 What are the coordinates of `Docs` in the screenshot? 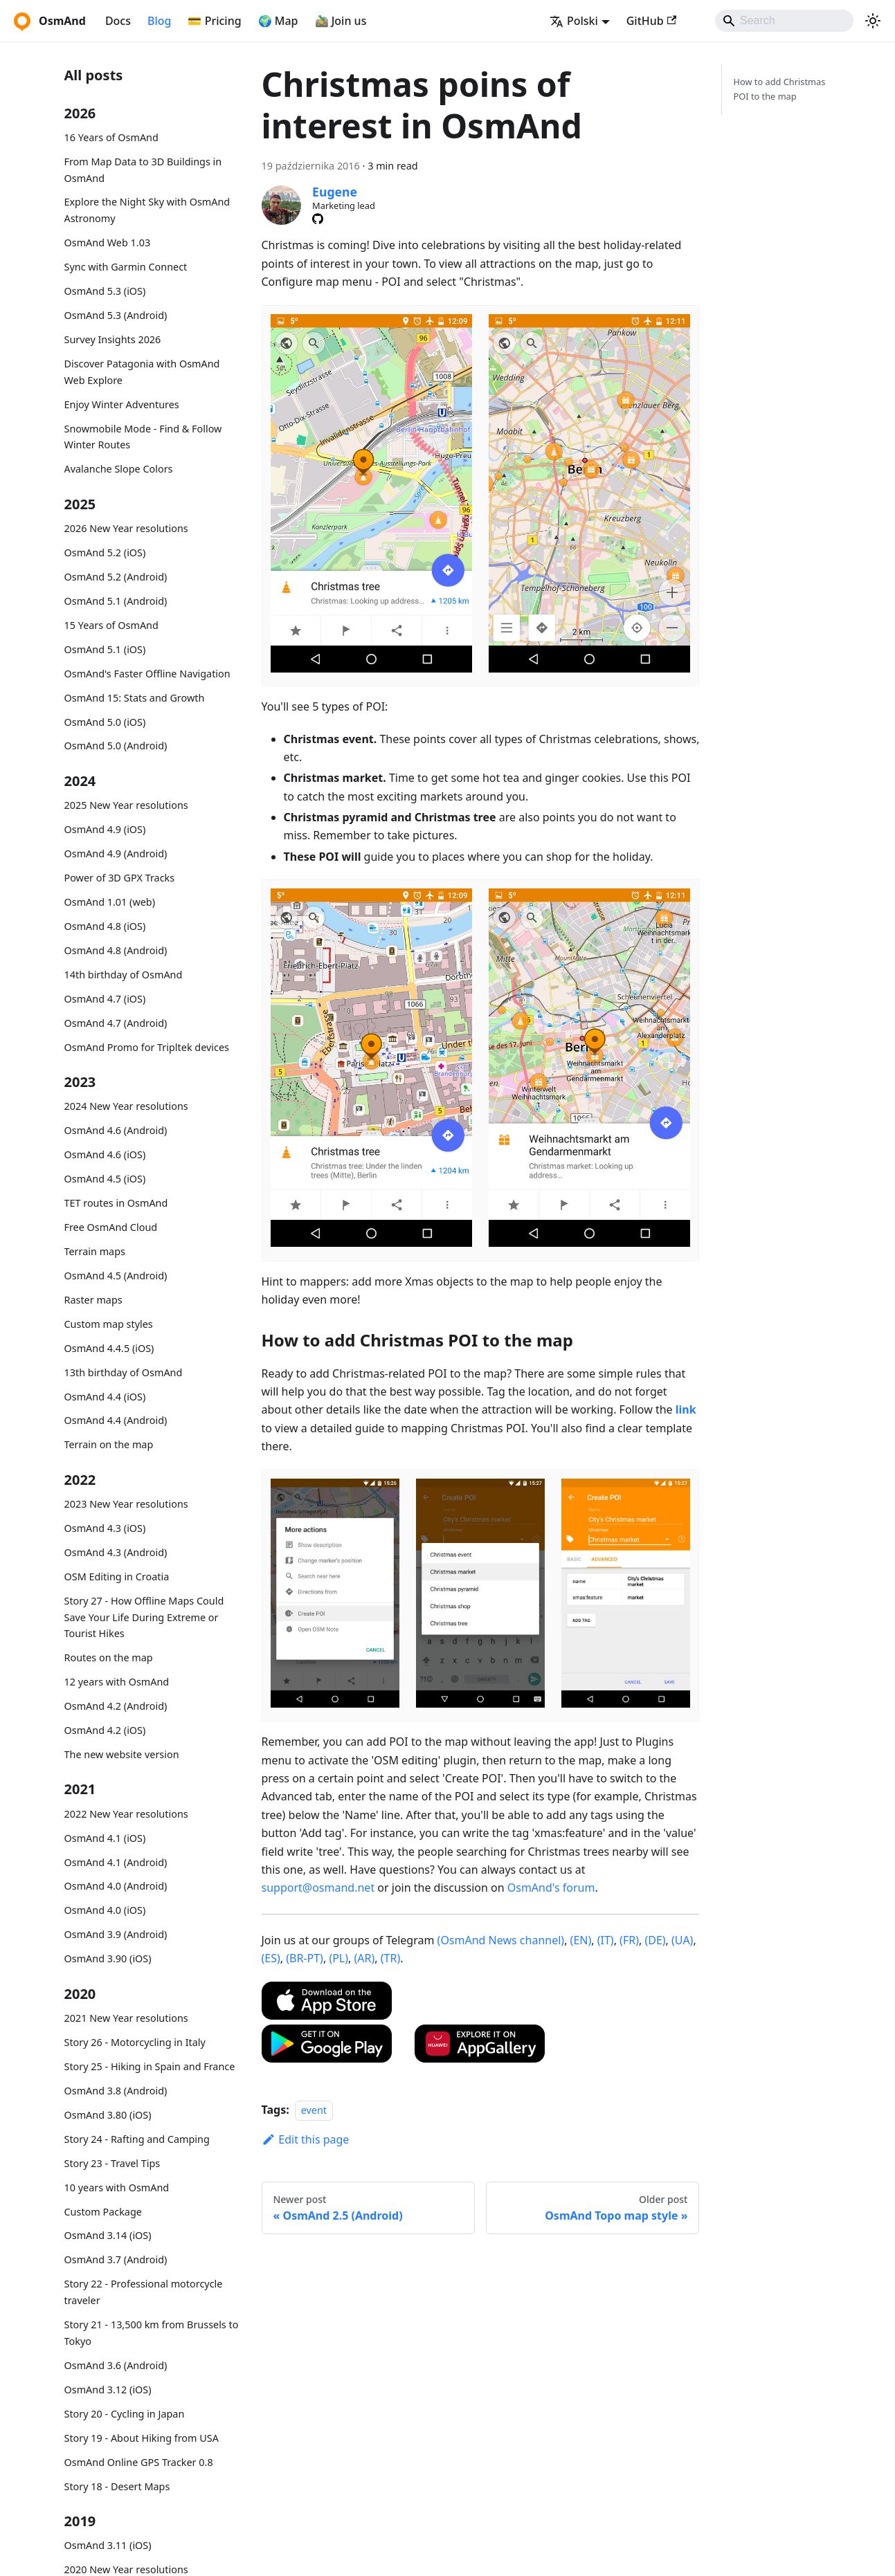 It's located at (118, 20).